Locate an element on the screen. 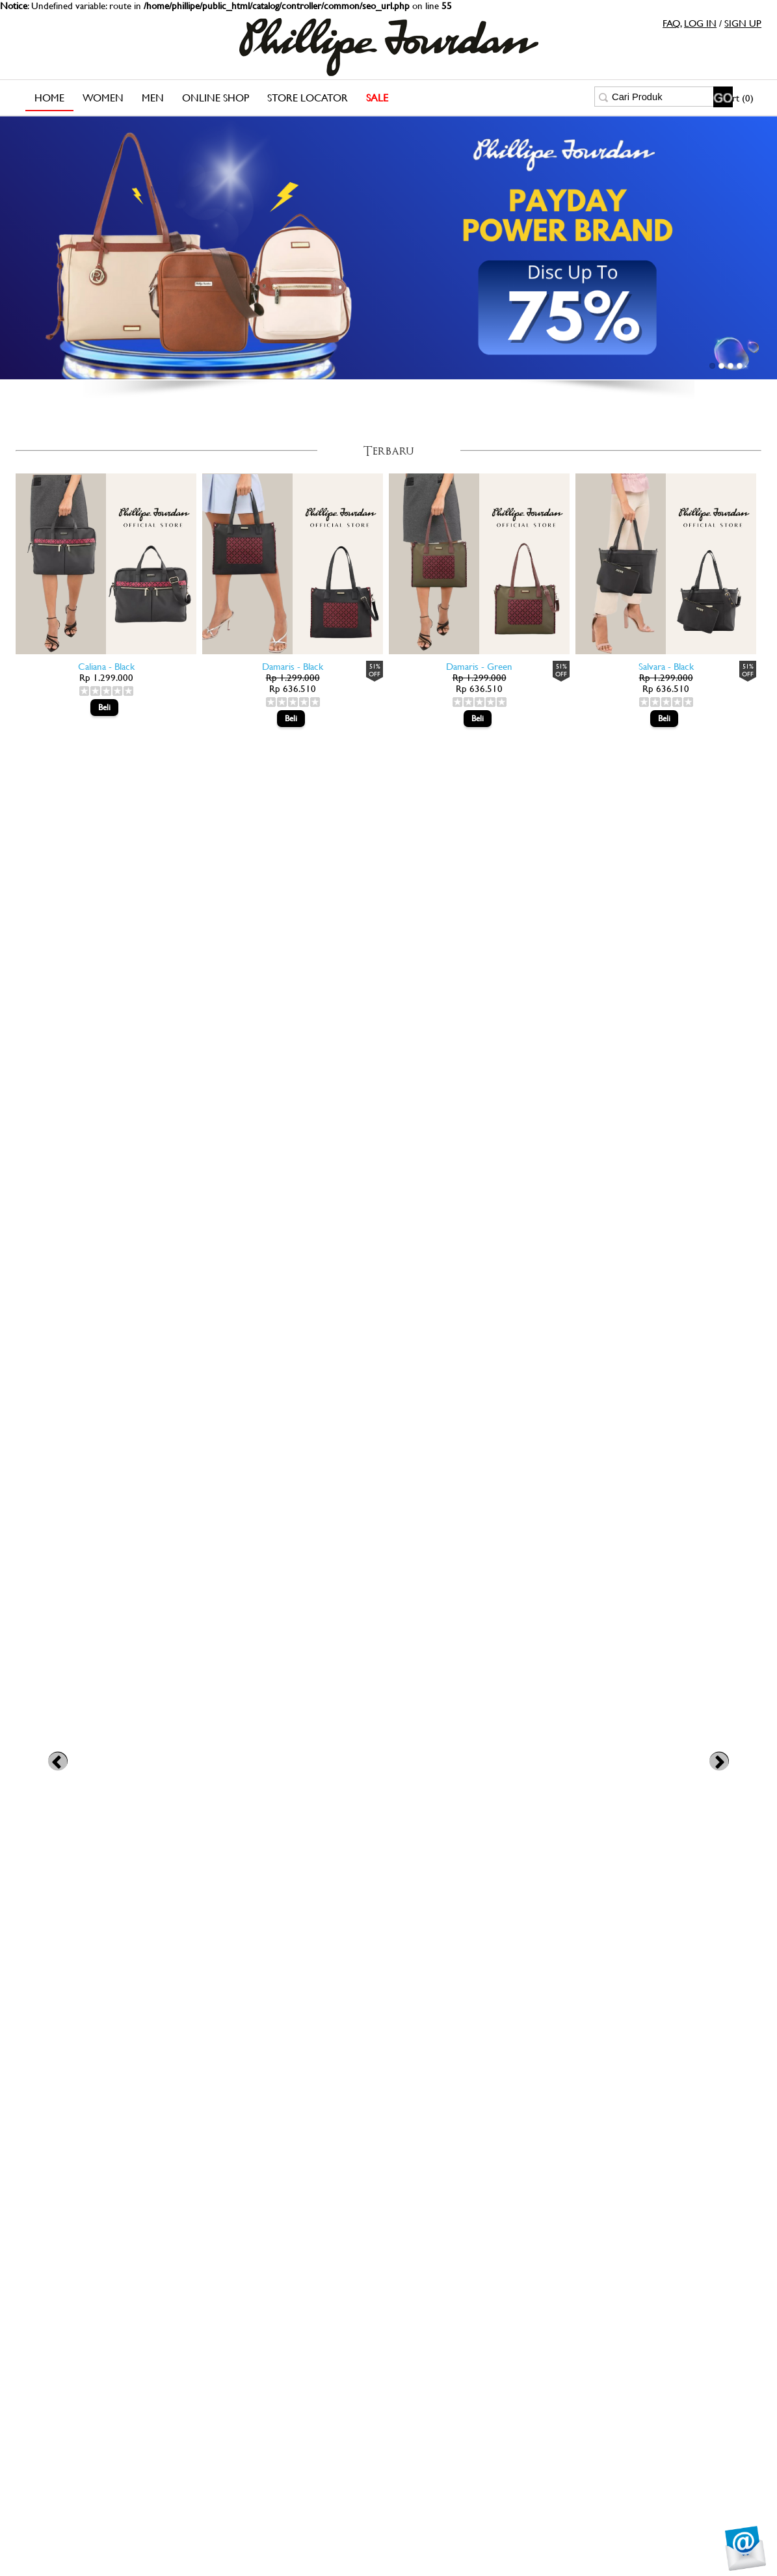 The width and height of the screenshot is (777, 2576). Caliana - Black is located at coordinates (106, 666).